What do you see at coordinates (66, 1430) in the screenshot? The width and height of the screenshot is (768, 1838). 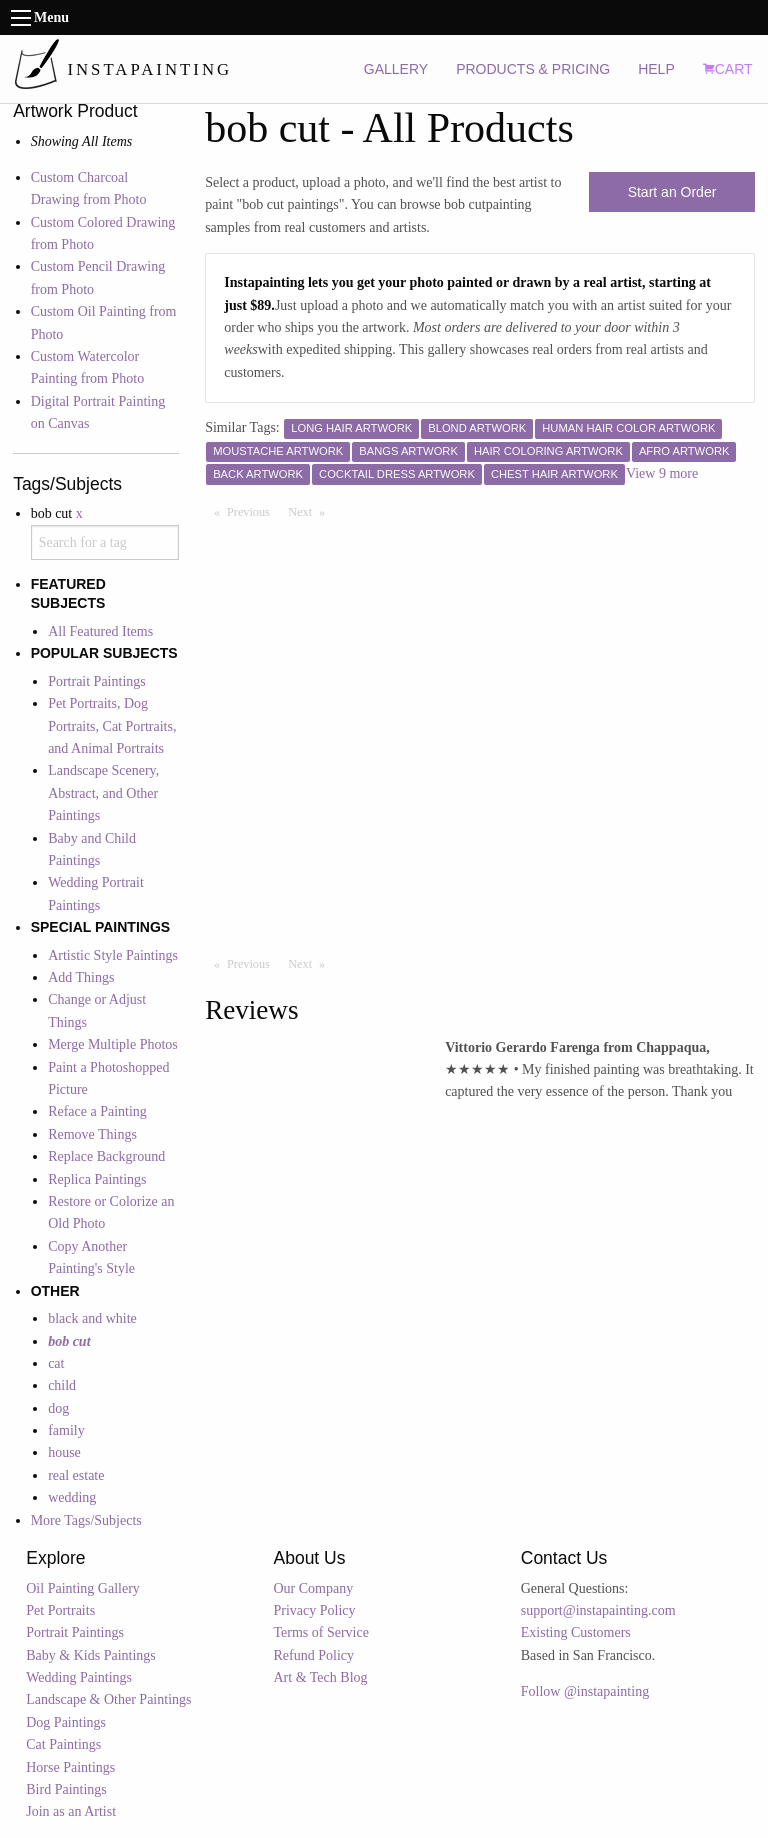 I see `family` at bounding box center [66, 1430].